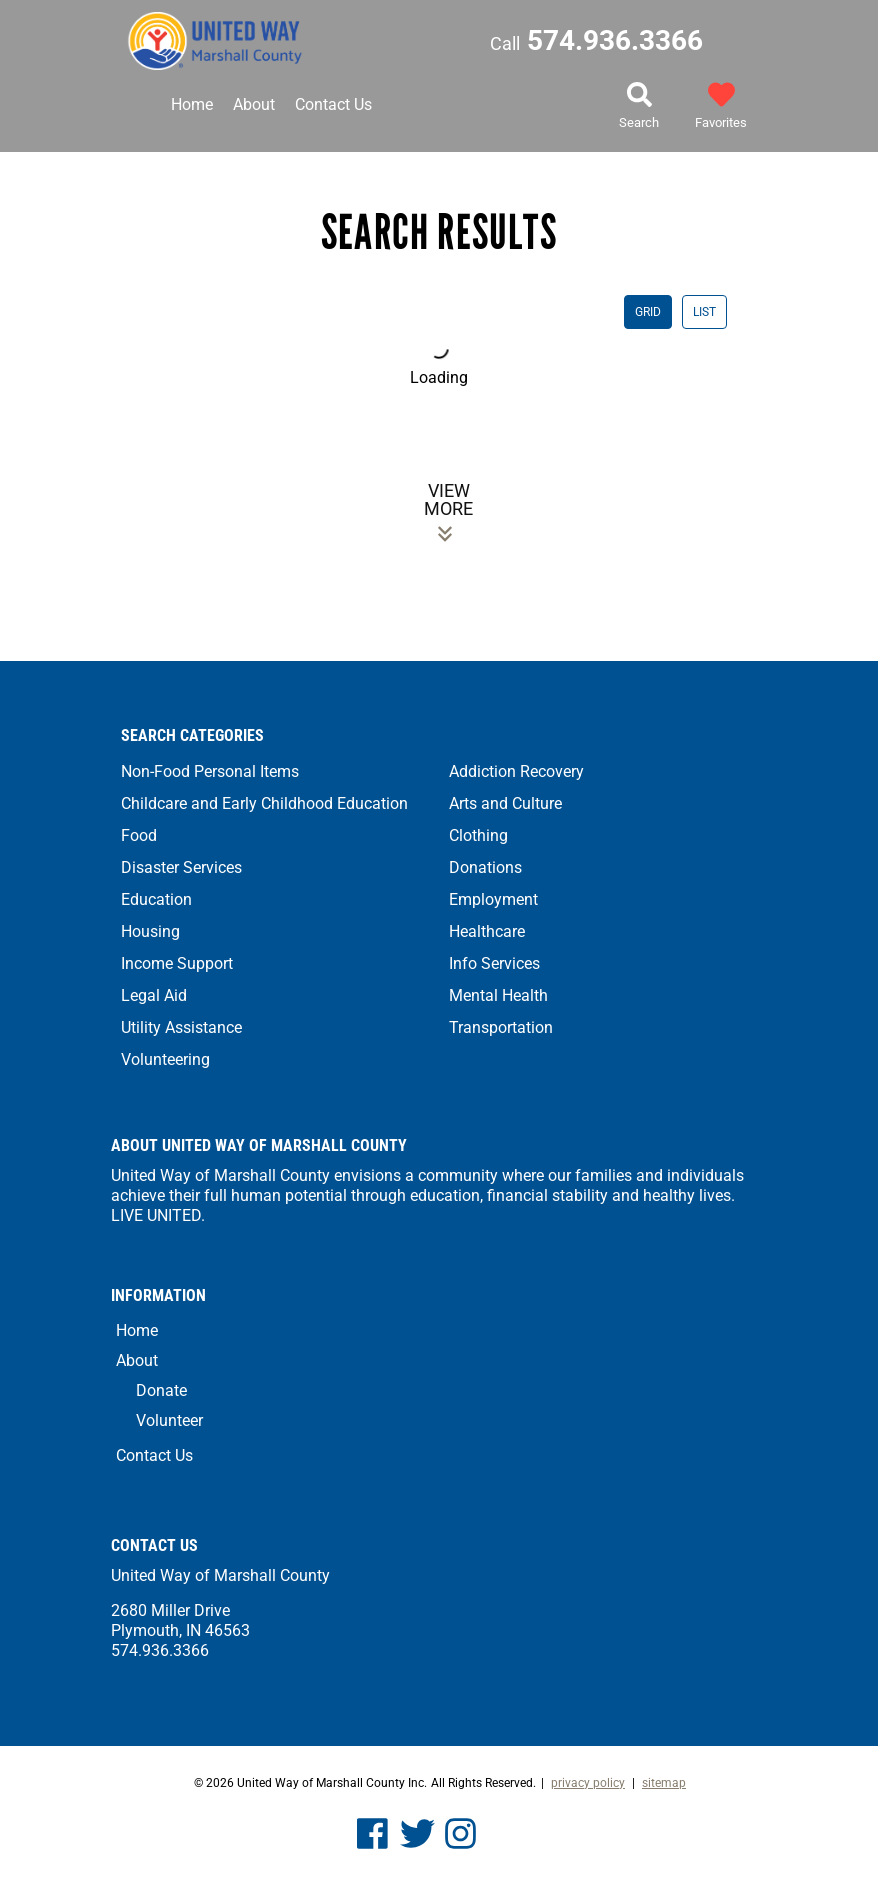 The height and width of the screenshot is (1881, 878). Describe the element at coordinates (505, 803) in the screenshot. I see `Arts and Culture` at that location.